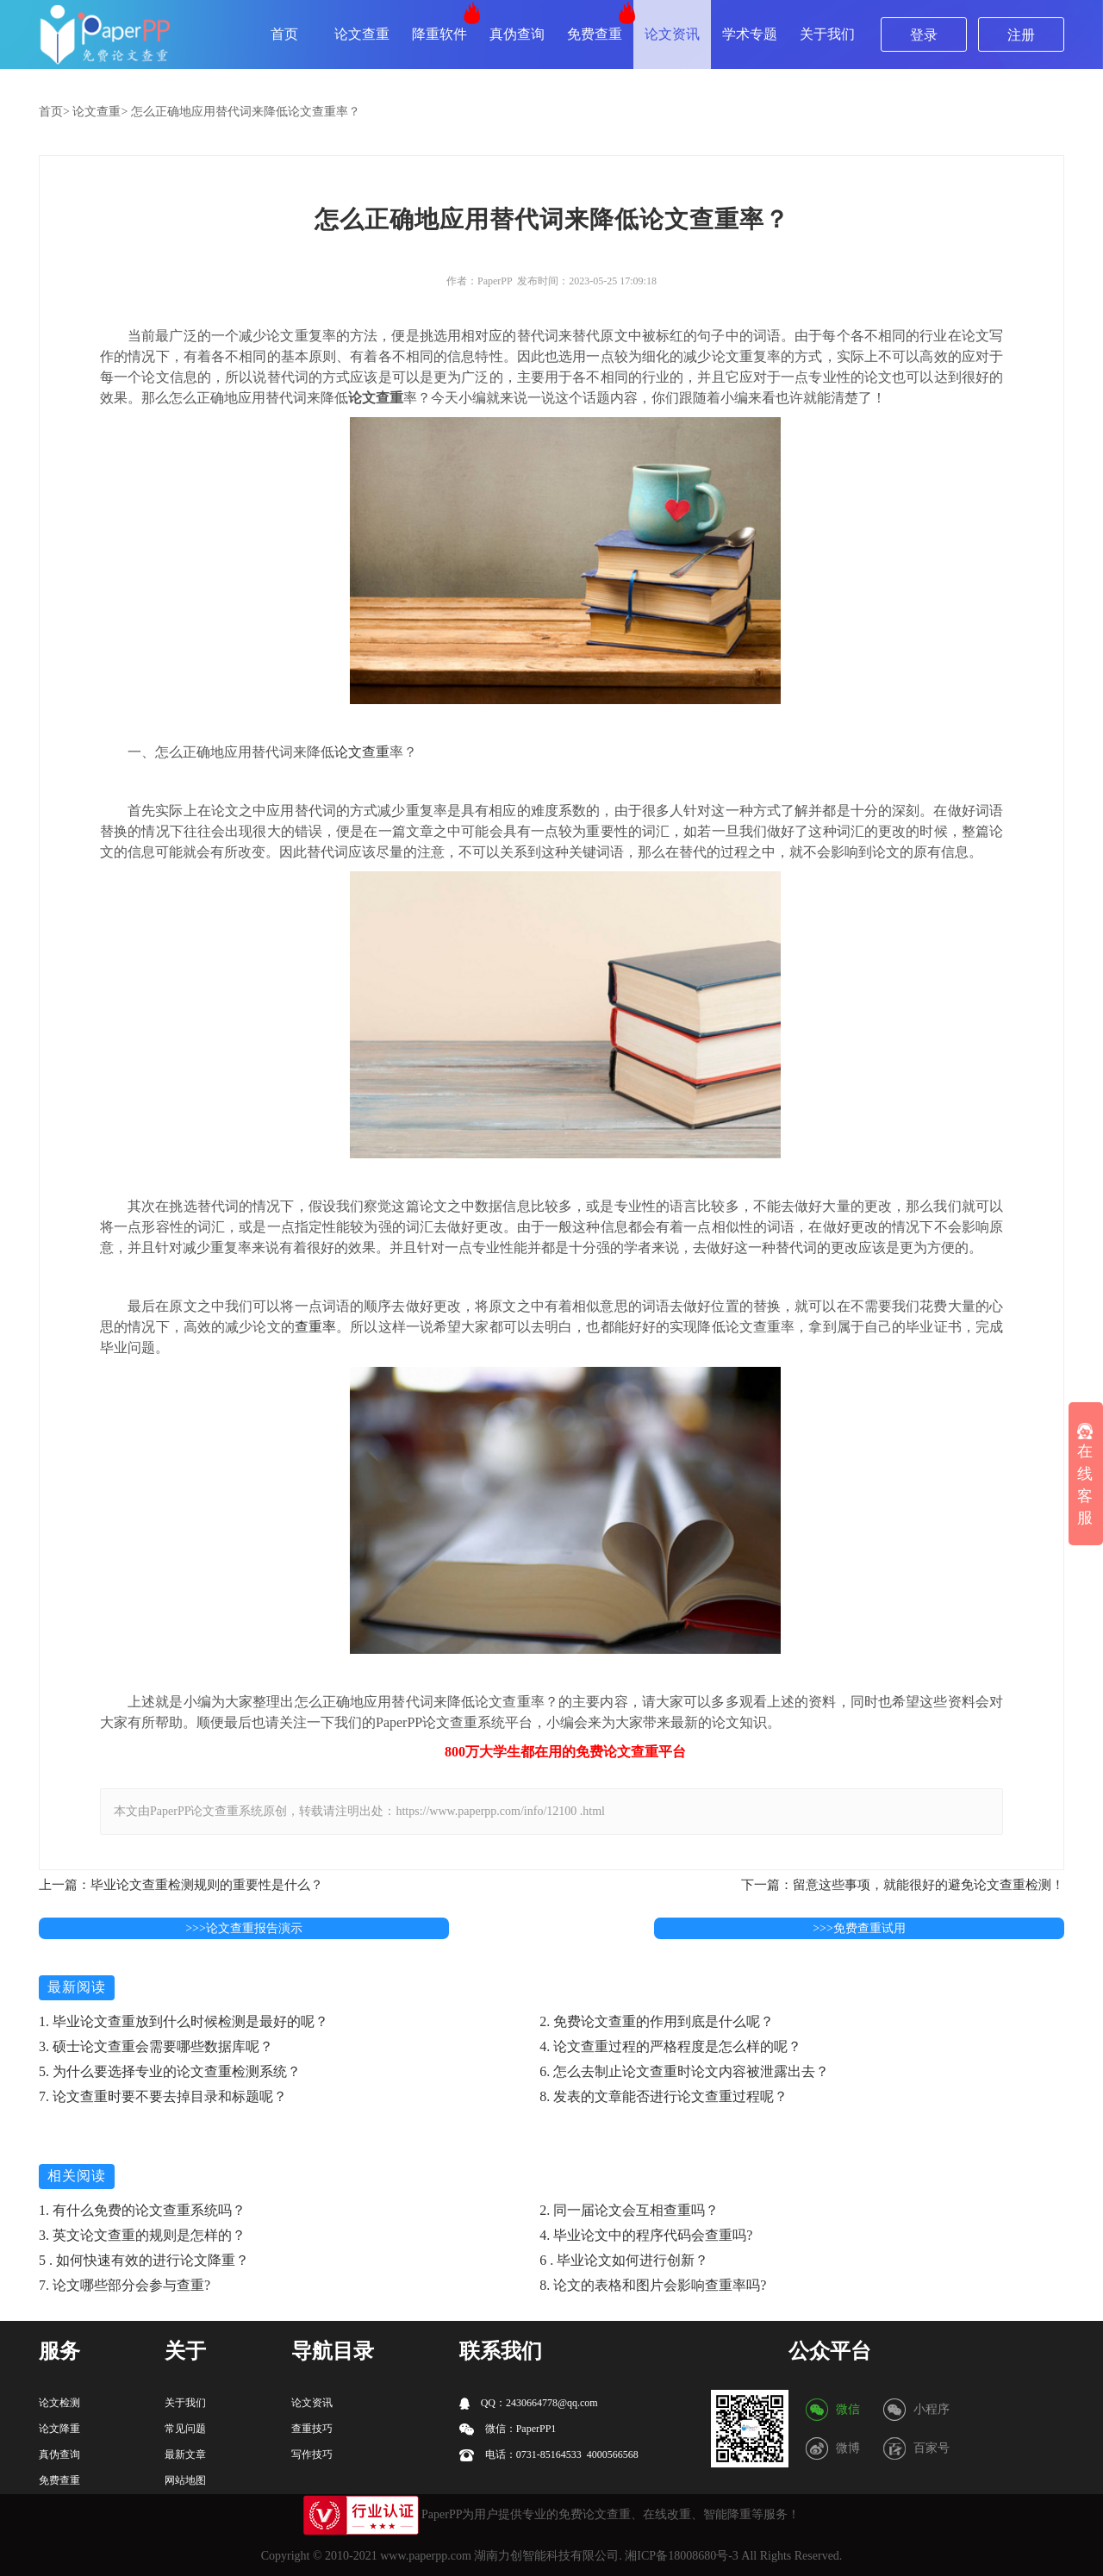  I want to click on 微信：PaperPP1, so click(508, 2429).